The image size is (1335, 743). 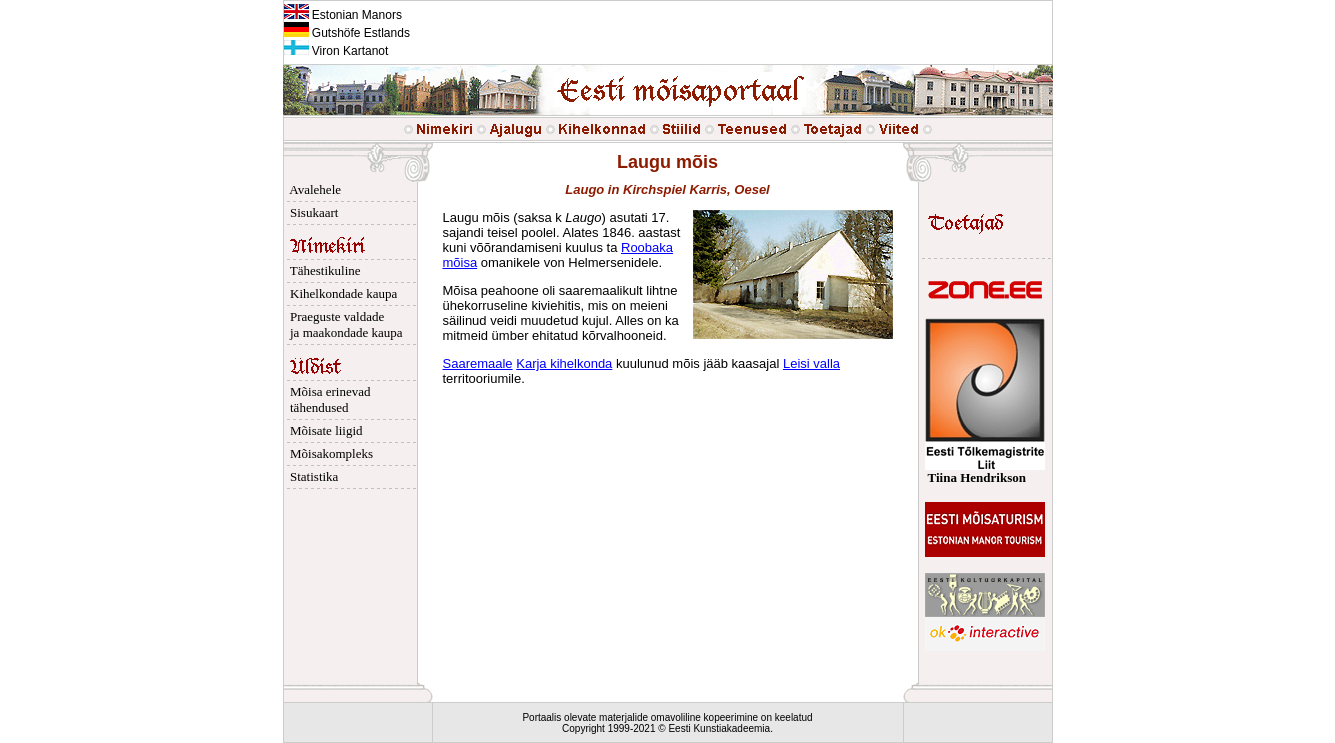 I want to click on Mõisakompleks, so click(x=329, y=453).